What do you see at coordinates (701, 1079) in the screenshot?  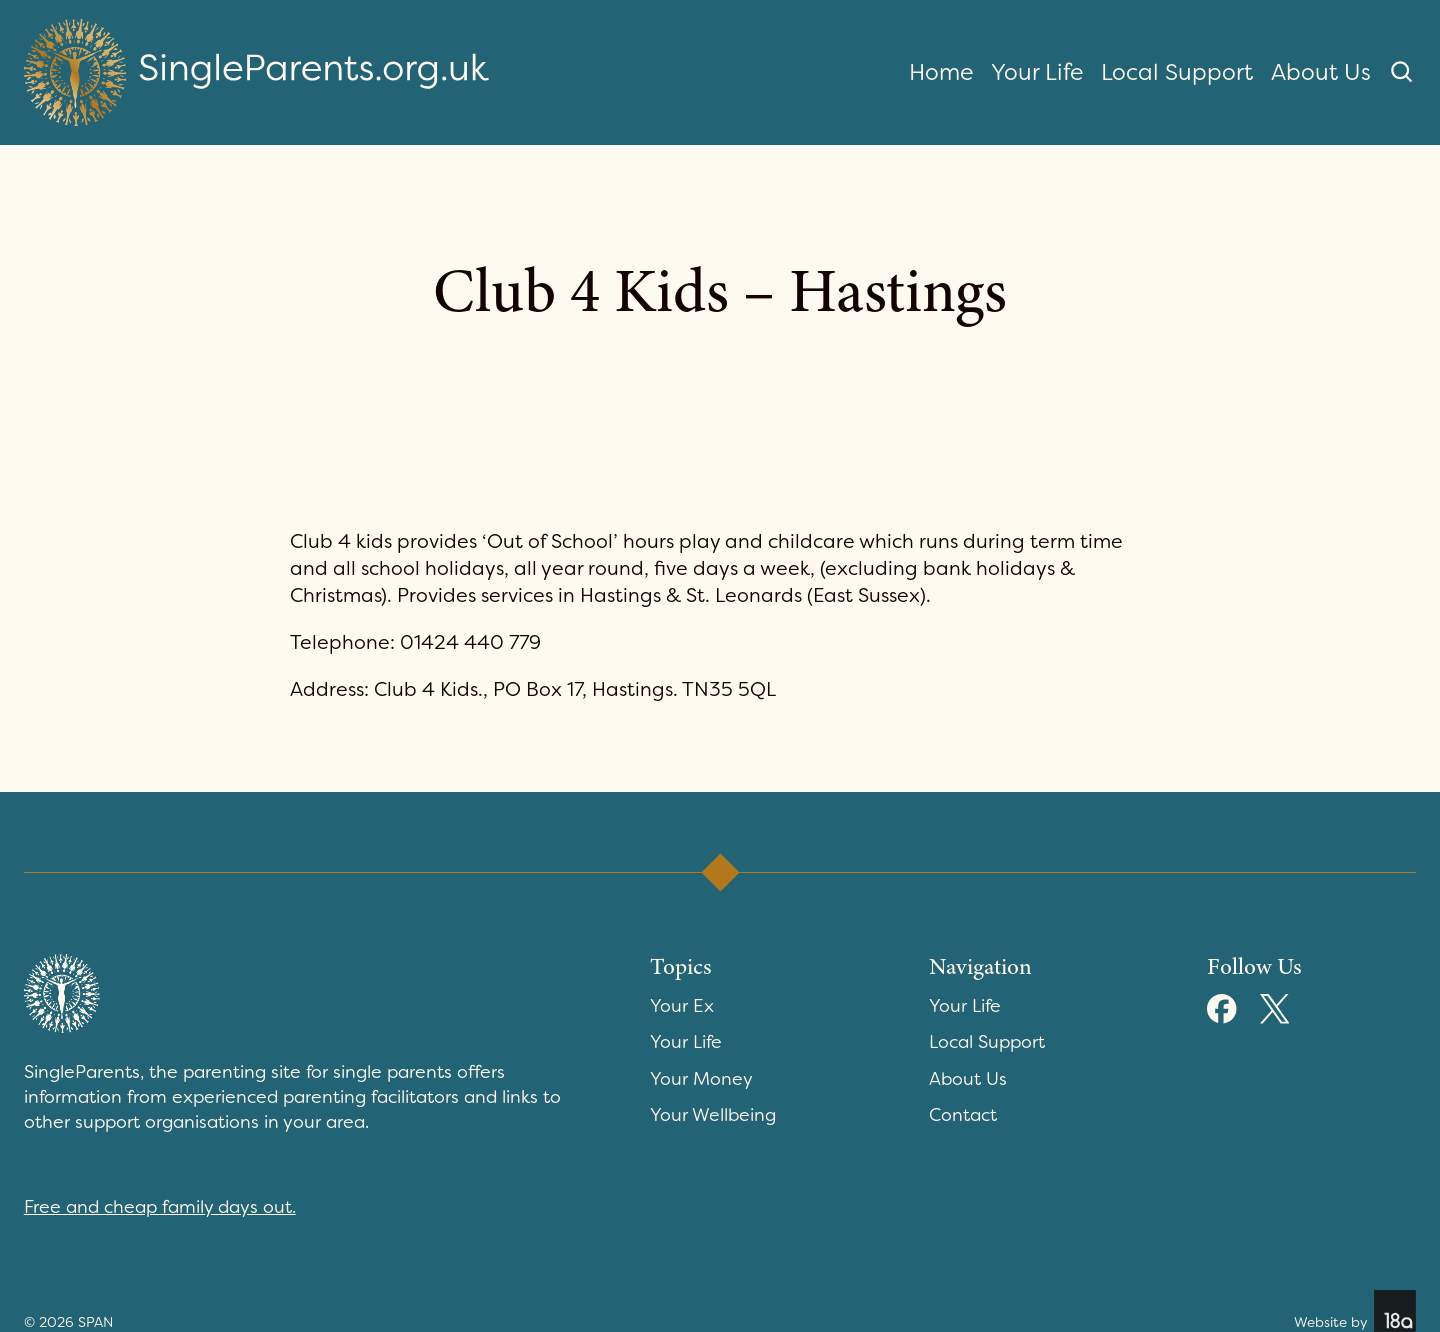 I see `Your Money` at bounding box center [701, 1079].